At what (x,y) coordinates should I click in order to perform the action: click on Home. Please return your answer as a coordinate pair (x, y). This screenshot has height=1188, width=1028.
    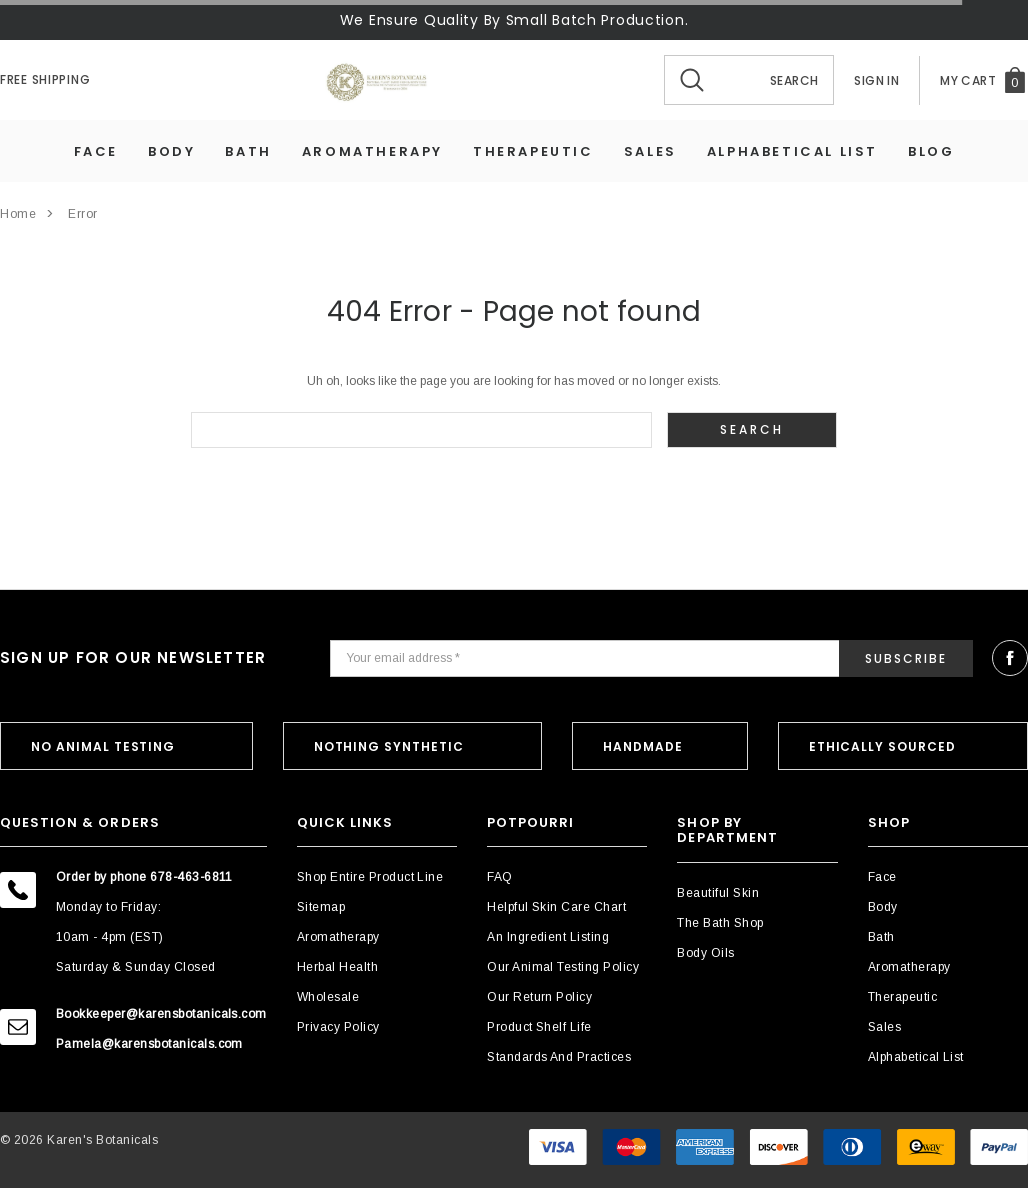
    Looking at the image, I should click on (18, 214).